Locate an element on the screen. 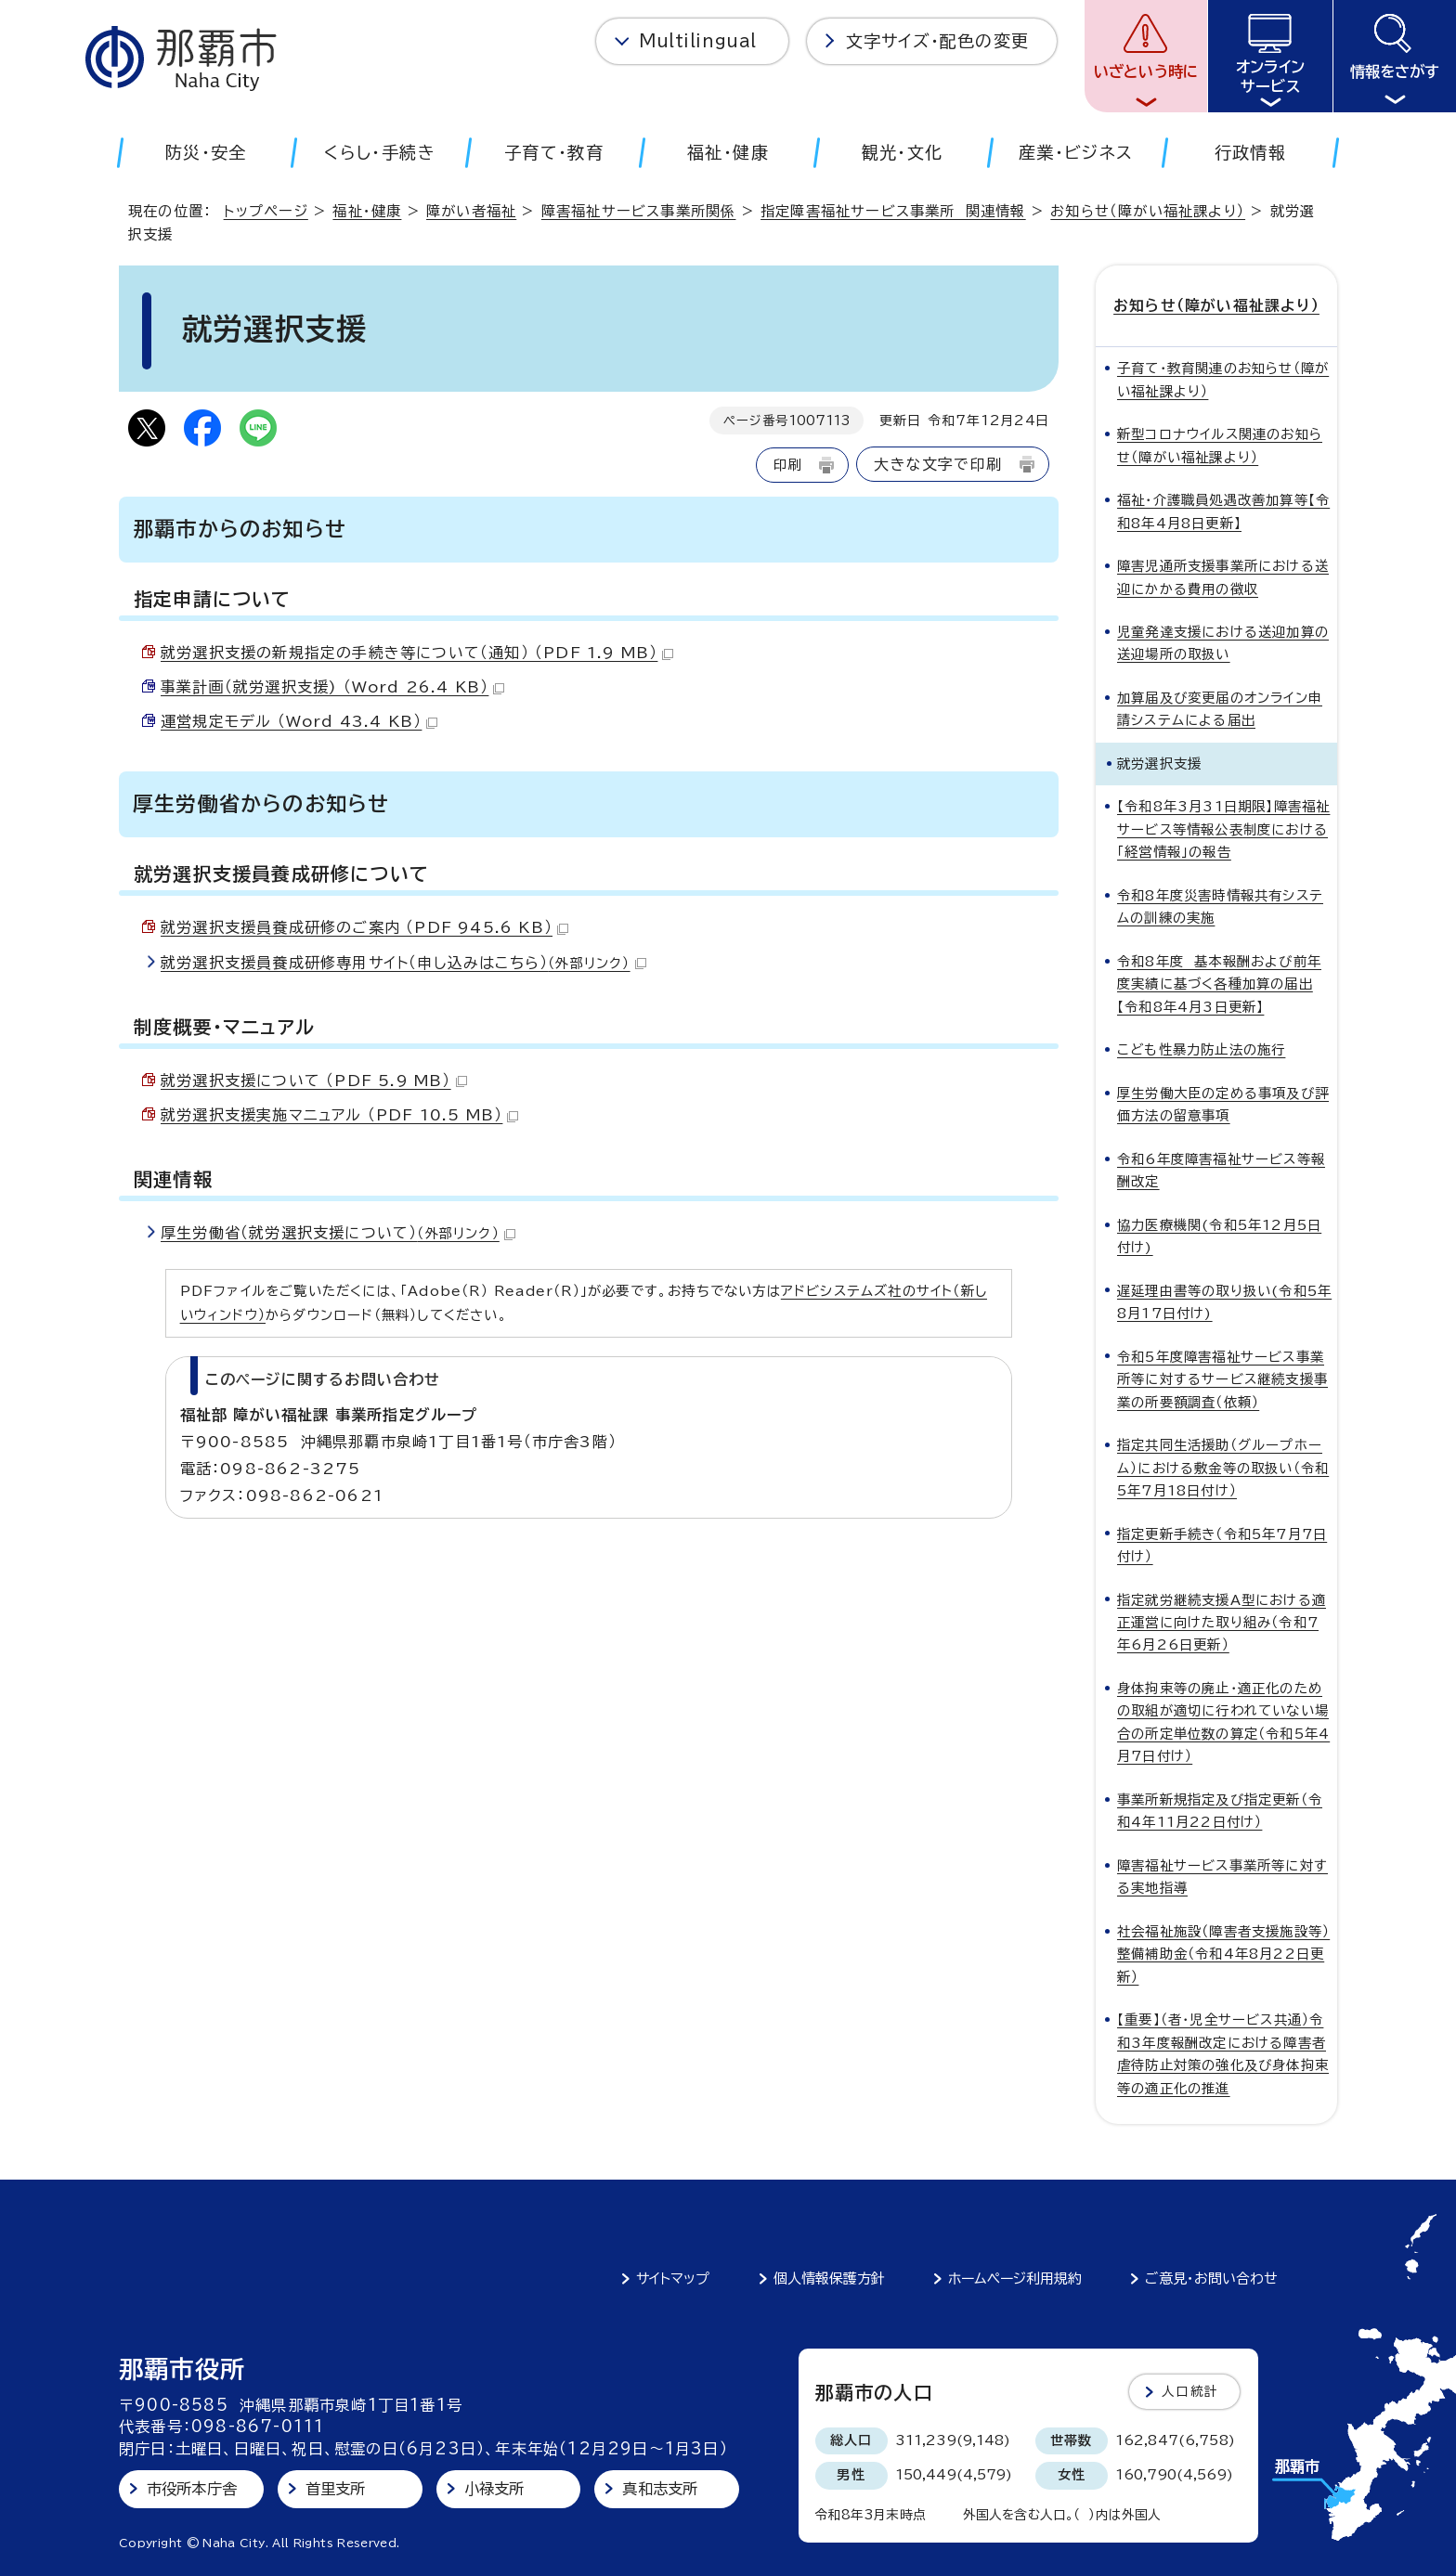 The width and height of the screenshot is (1456, 2576). 運営規定モデル （Word 43.4 KB） is located at coordinates (299, 721).